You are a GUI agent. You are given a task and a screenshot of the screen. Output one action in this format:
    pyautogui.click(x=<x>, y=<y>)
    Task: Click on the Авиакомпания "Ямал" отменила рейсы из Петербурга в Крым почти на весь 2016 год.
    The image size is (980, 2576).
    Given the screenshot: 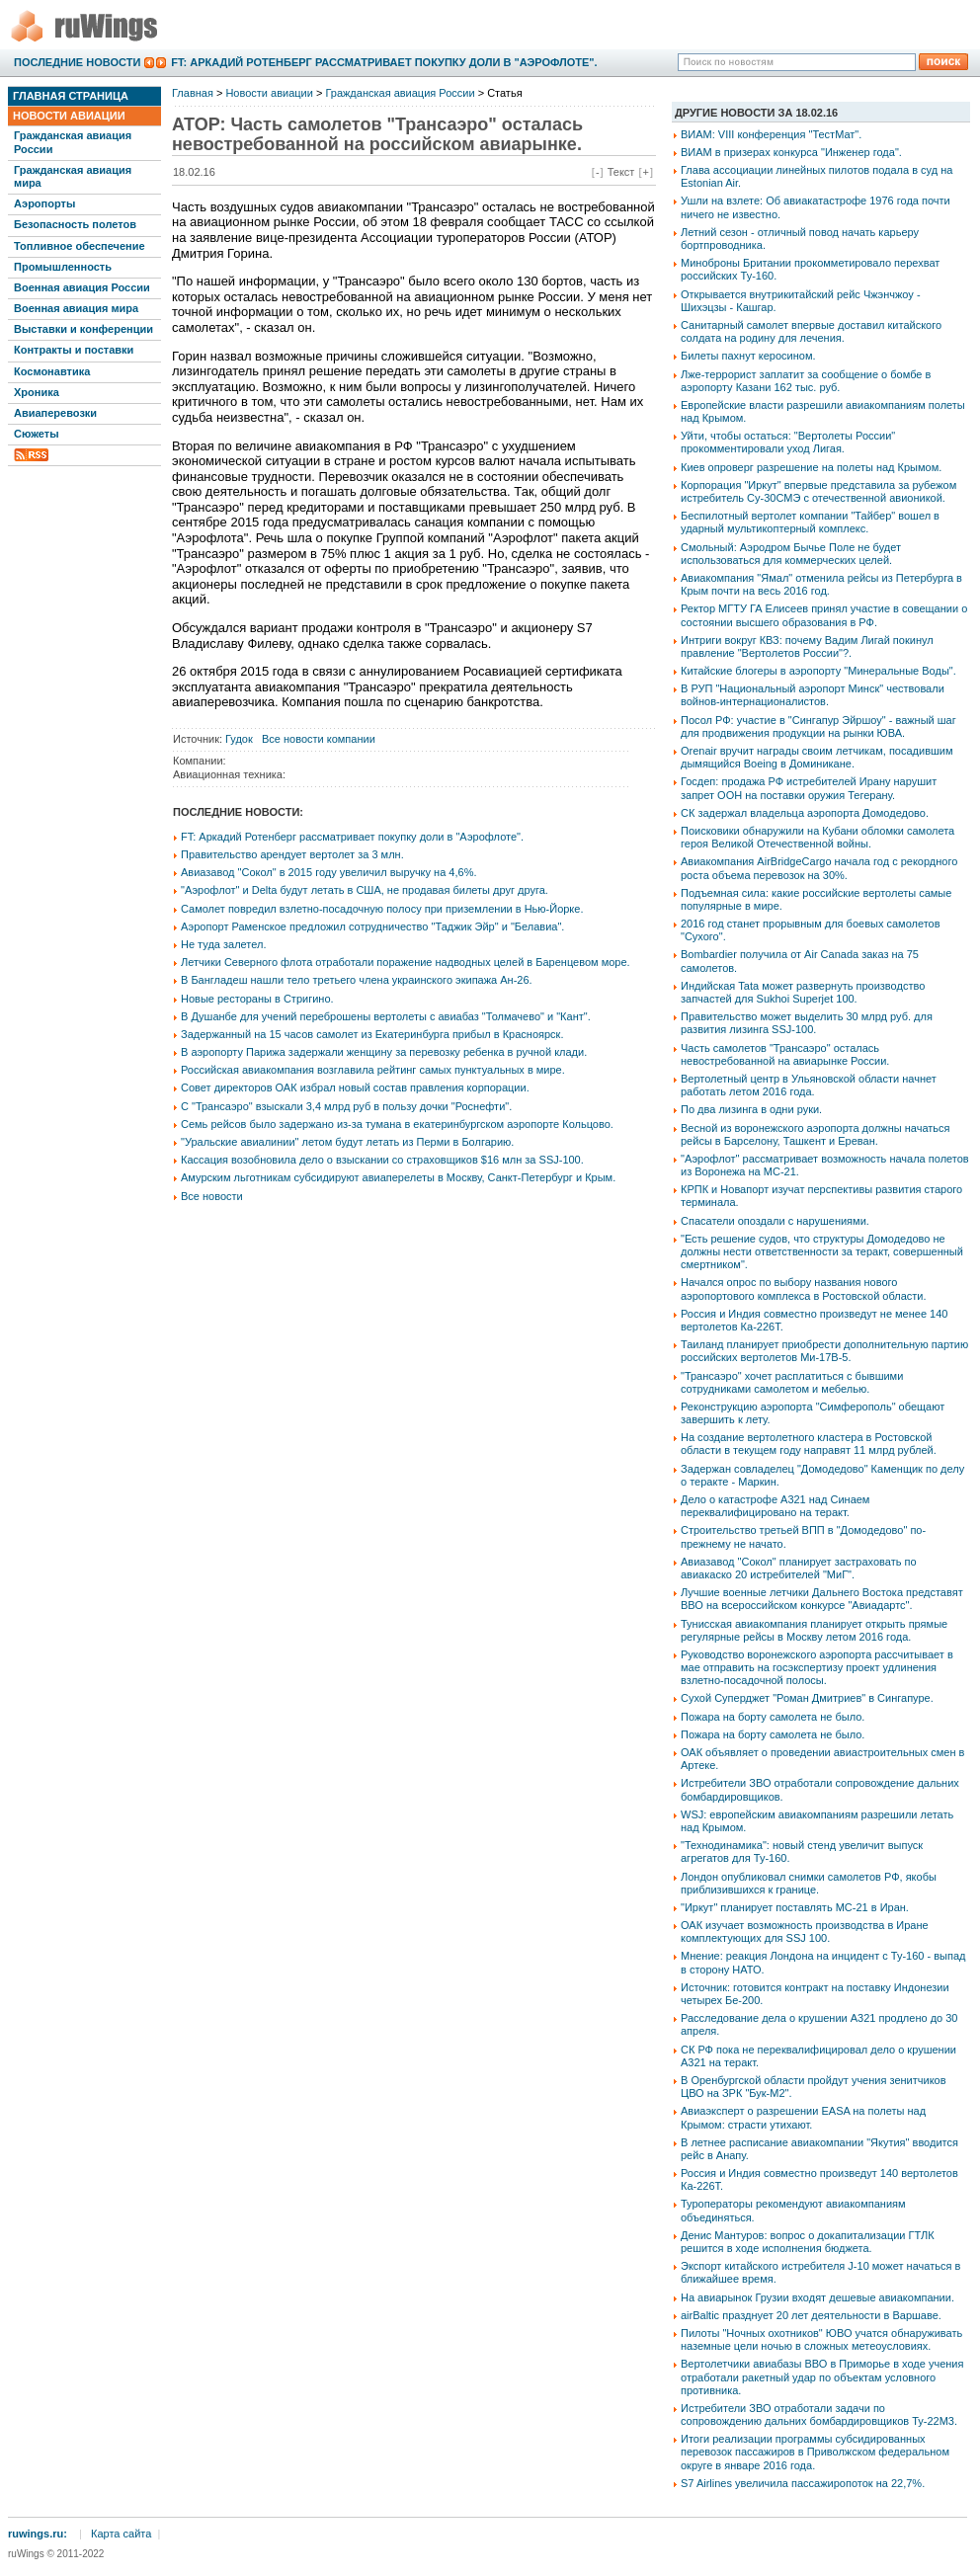 What is the action you would take?
    pyautogui.click(x=821, y=584)
    